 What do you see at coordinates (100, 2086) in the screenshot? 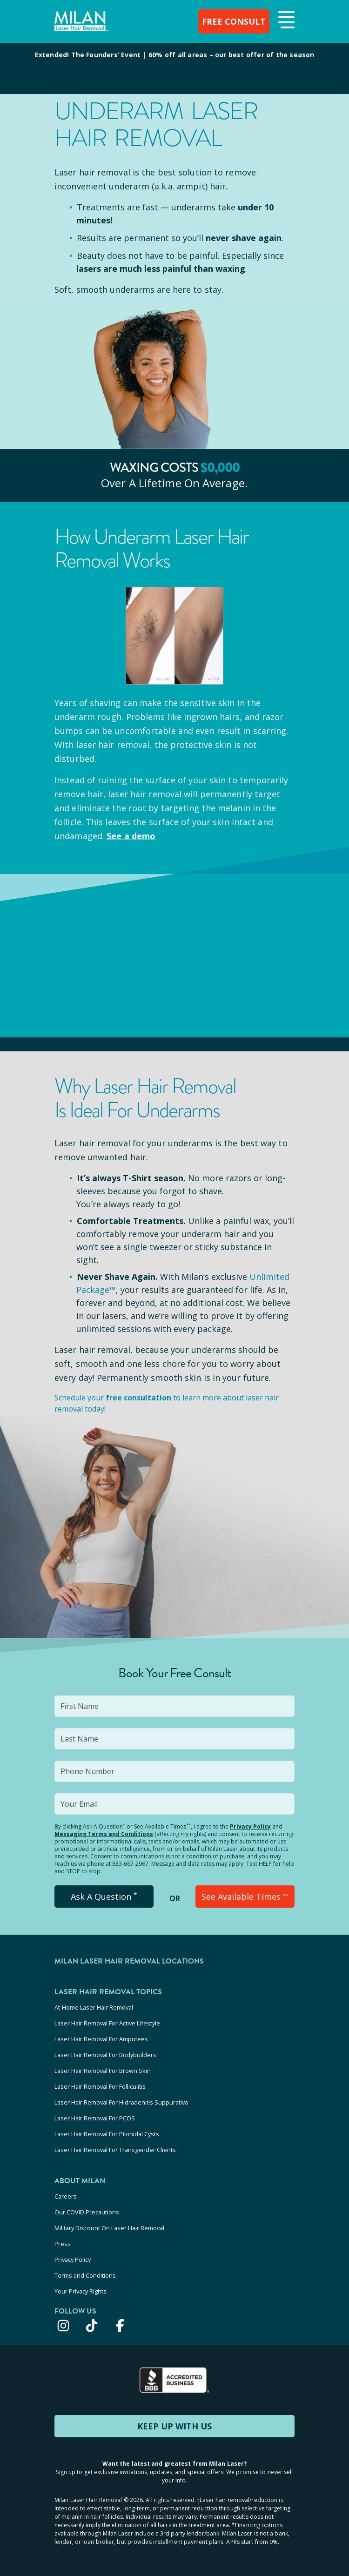
I see `Laser Hair Removal For Folliculitis` at bounding box center [100, 2086].